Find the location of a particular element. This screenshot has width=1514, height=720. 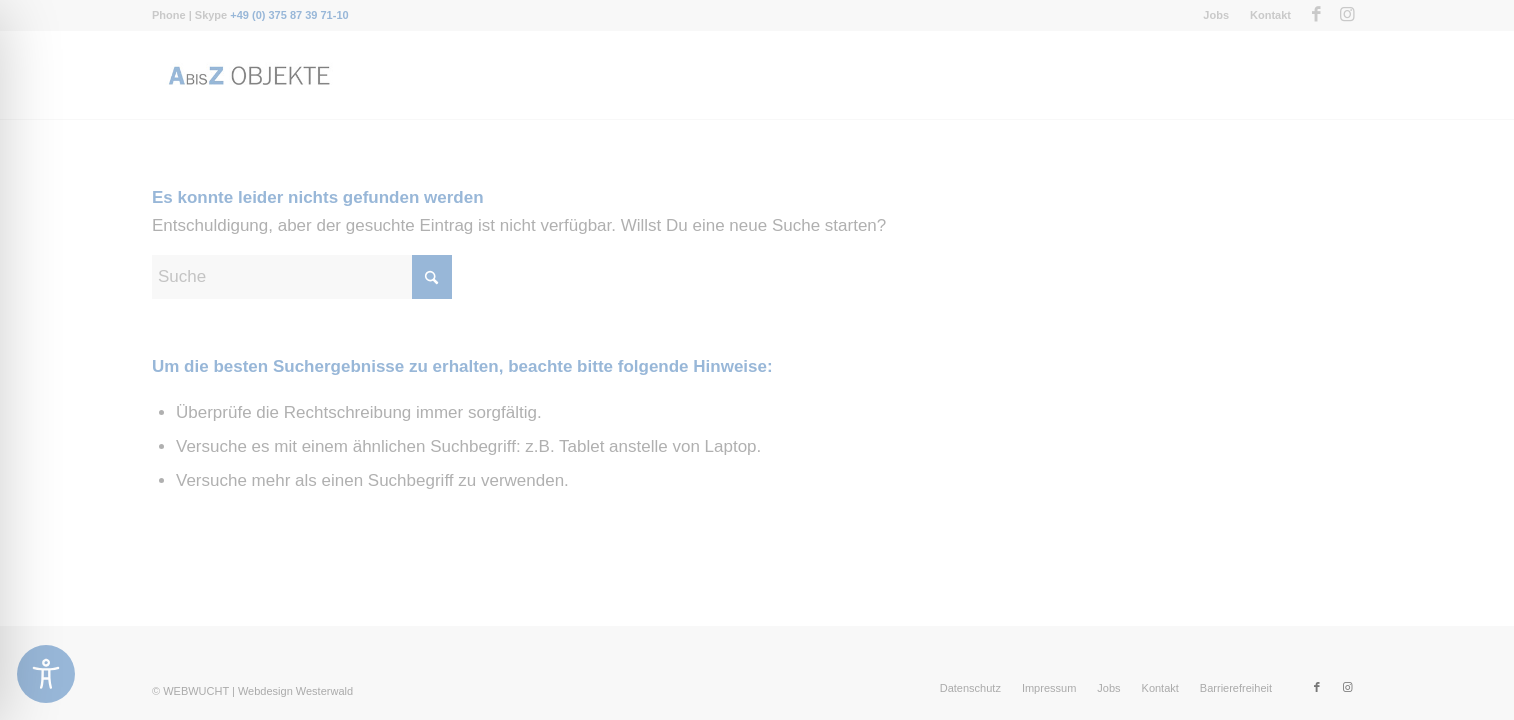

[Link zu Facebook] is located at coordinates (1316, 15).